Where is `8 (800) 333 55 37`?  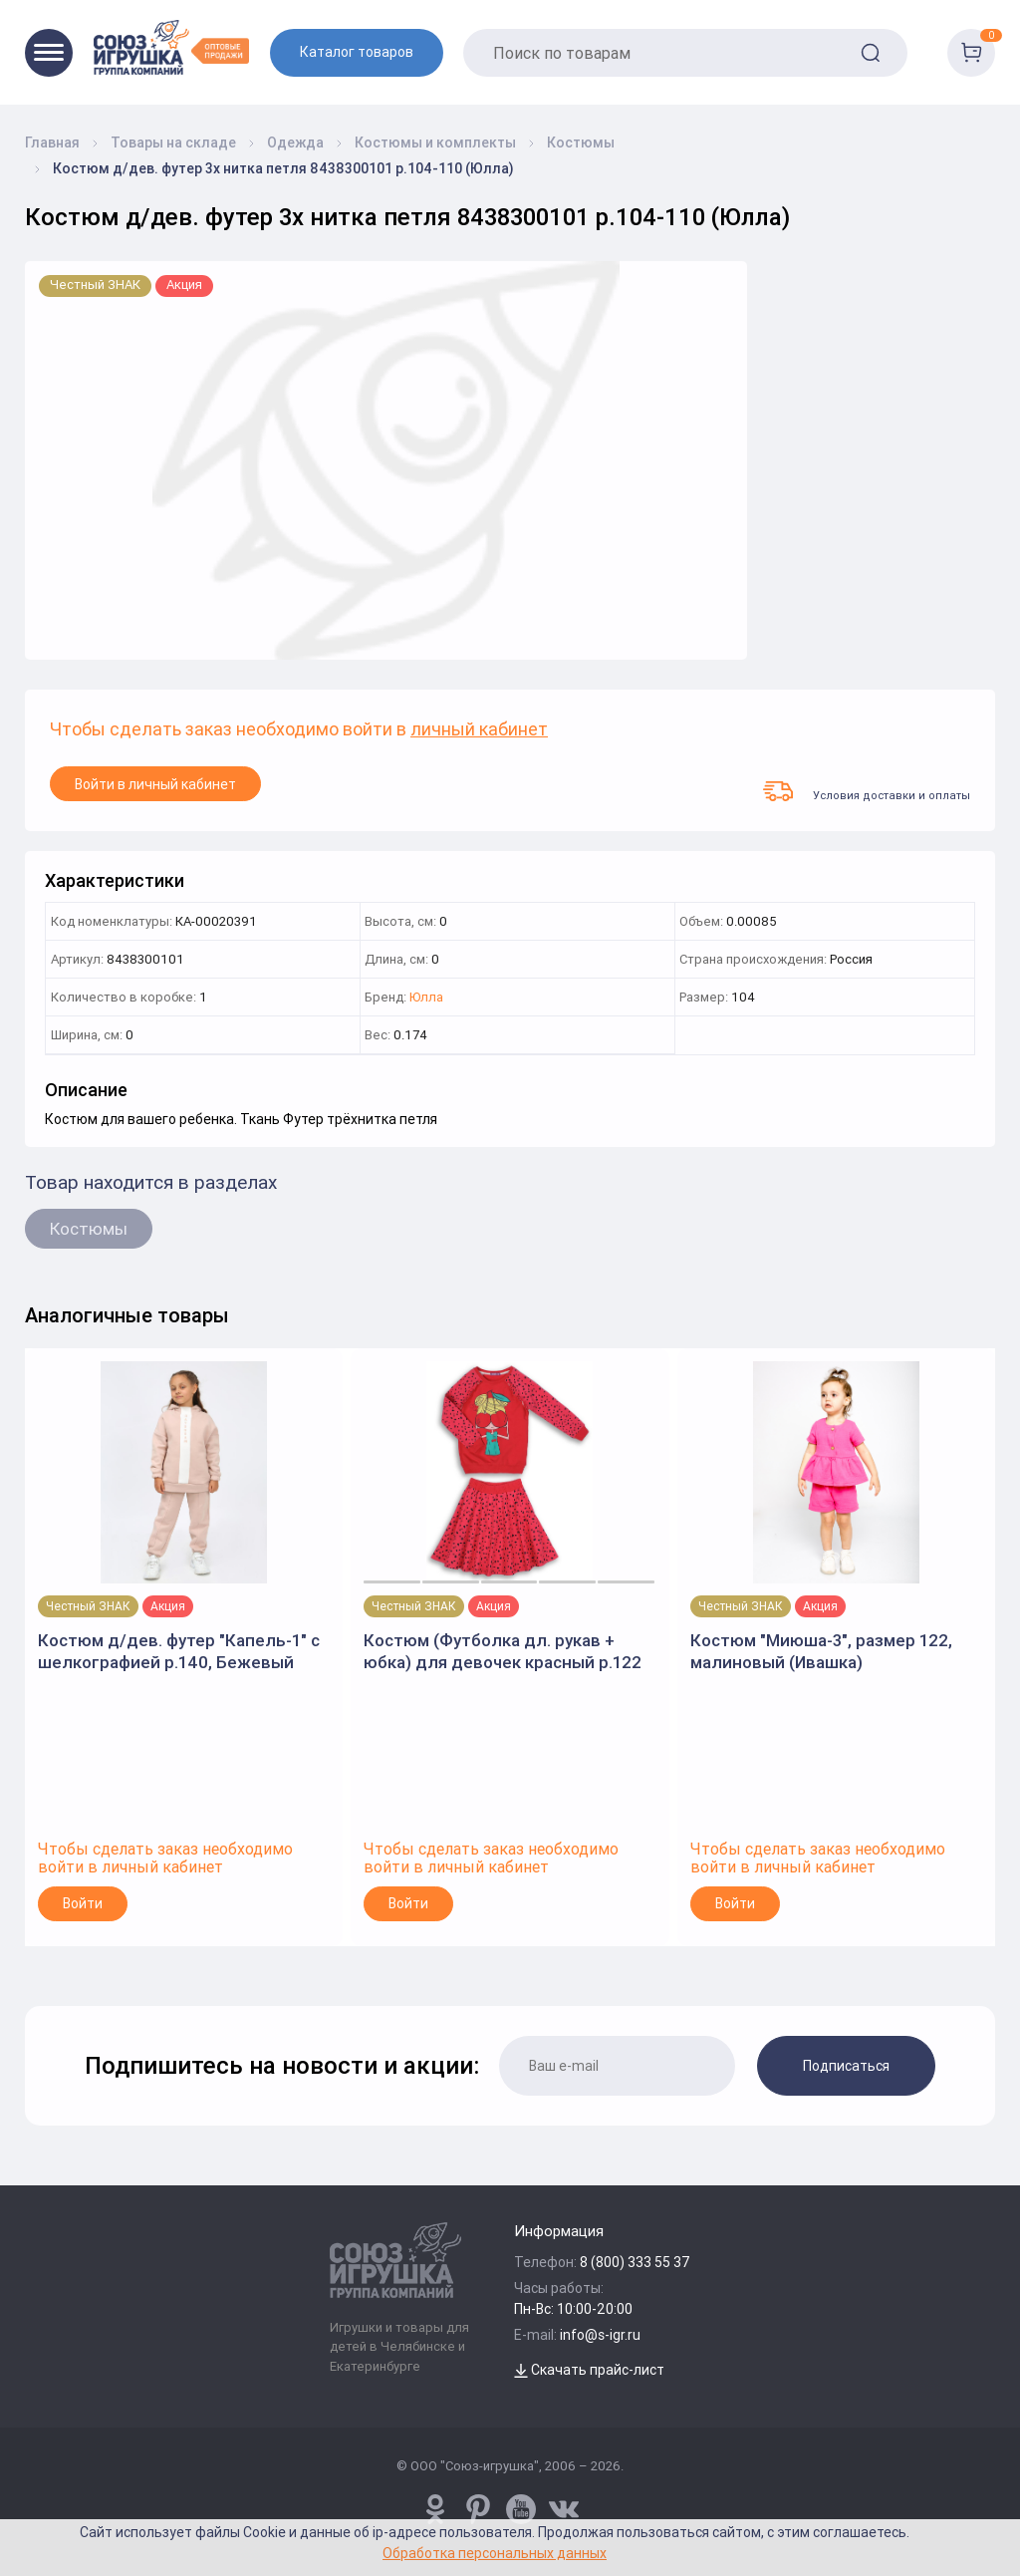 8 (800) 333 55 37 is located at coordinates (635, 2262).